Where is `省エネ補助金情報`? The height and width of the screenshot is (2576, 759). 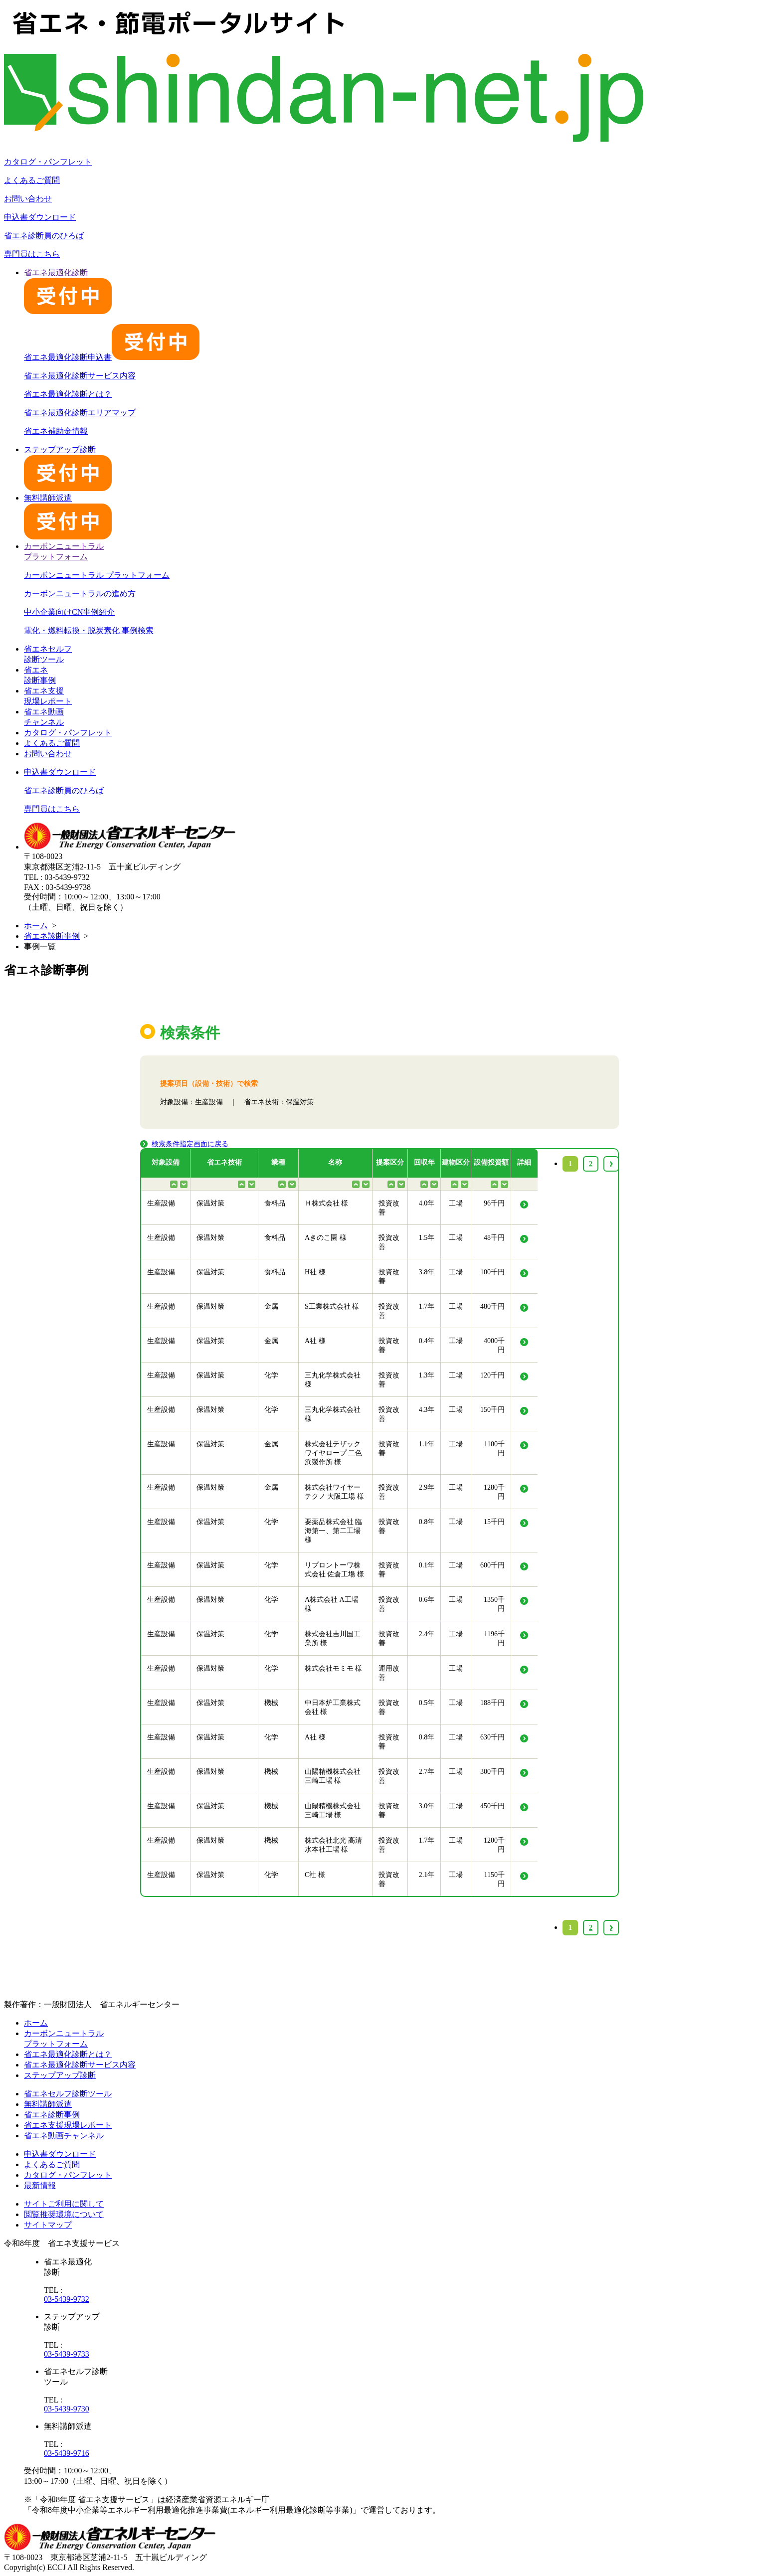 省エネ補助金情報 is located at coordinates (56, 431).